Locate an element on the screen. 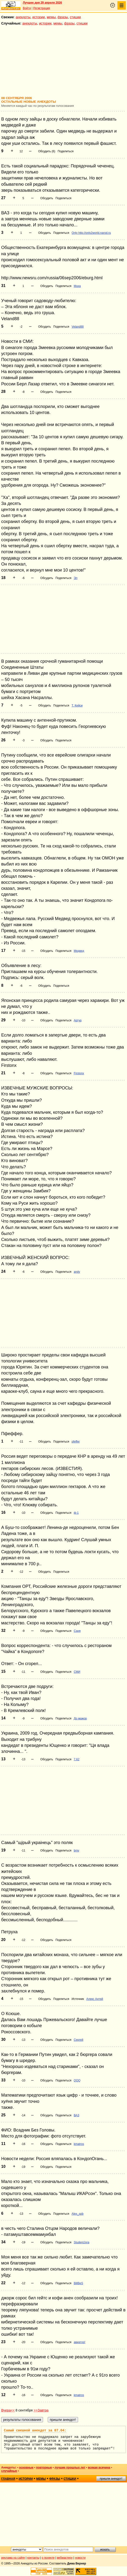  случайные is located at coordinates (9, 2471).